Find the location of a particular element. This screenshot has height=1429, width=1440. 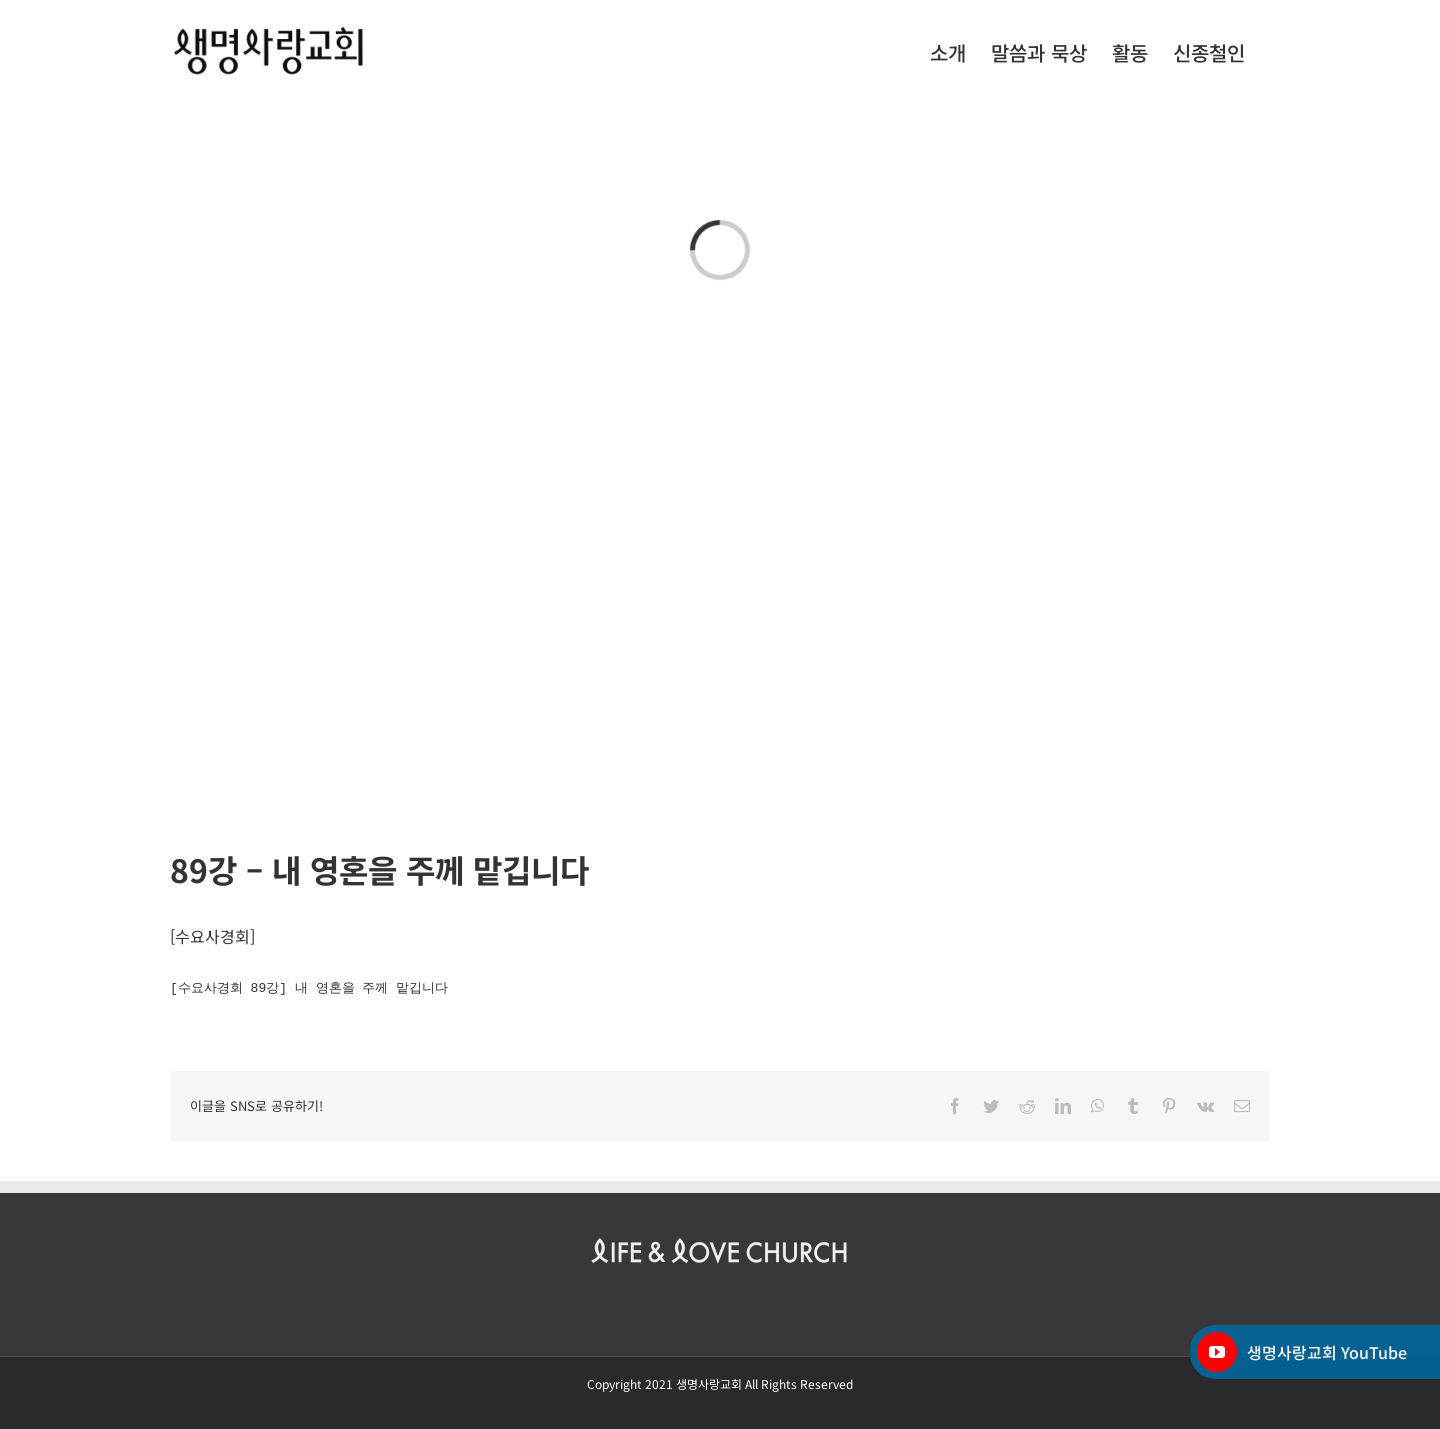

[YouTube] is located at coordinates (1217, 1352).